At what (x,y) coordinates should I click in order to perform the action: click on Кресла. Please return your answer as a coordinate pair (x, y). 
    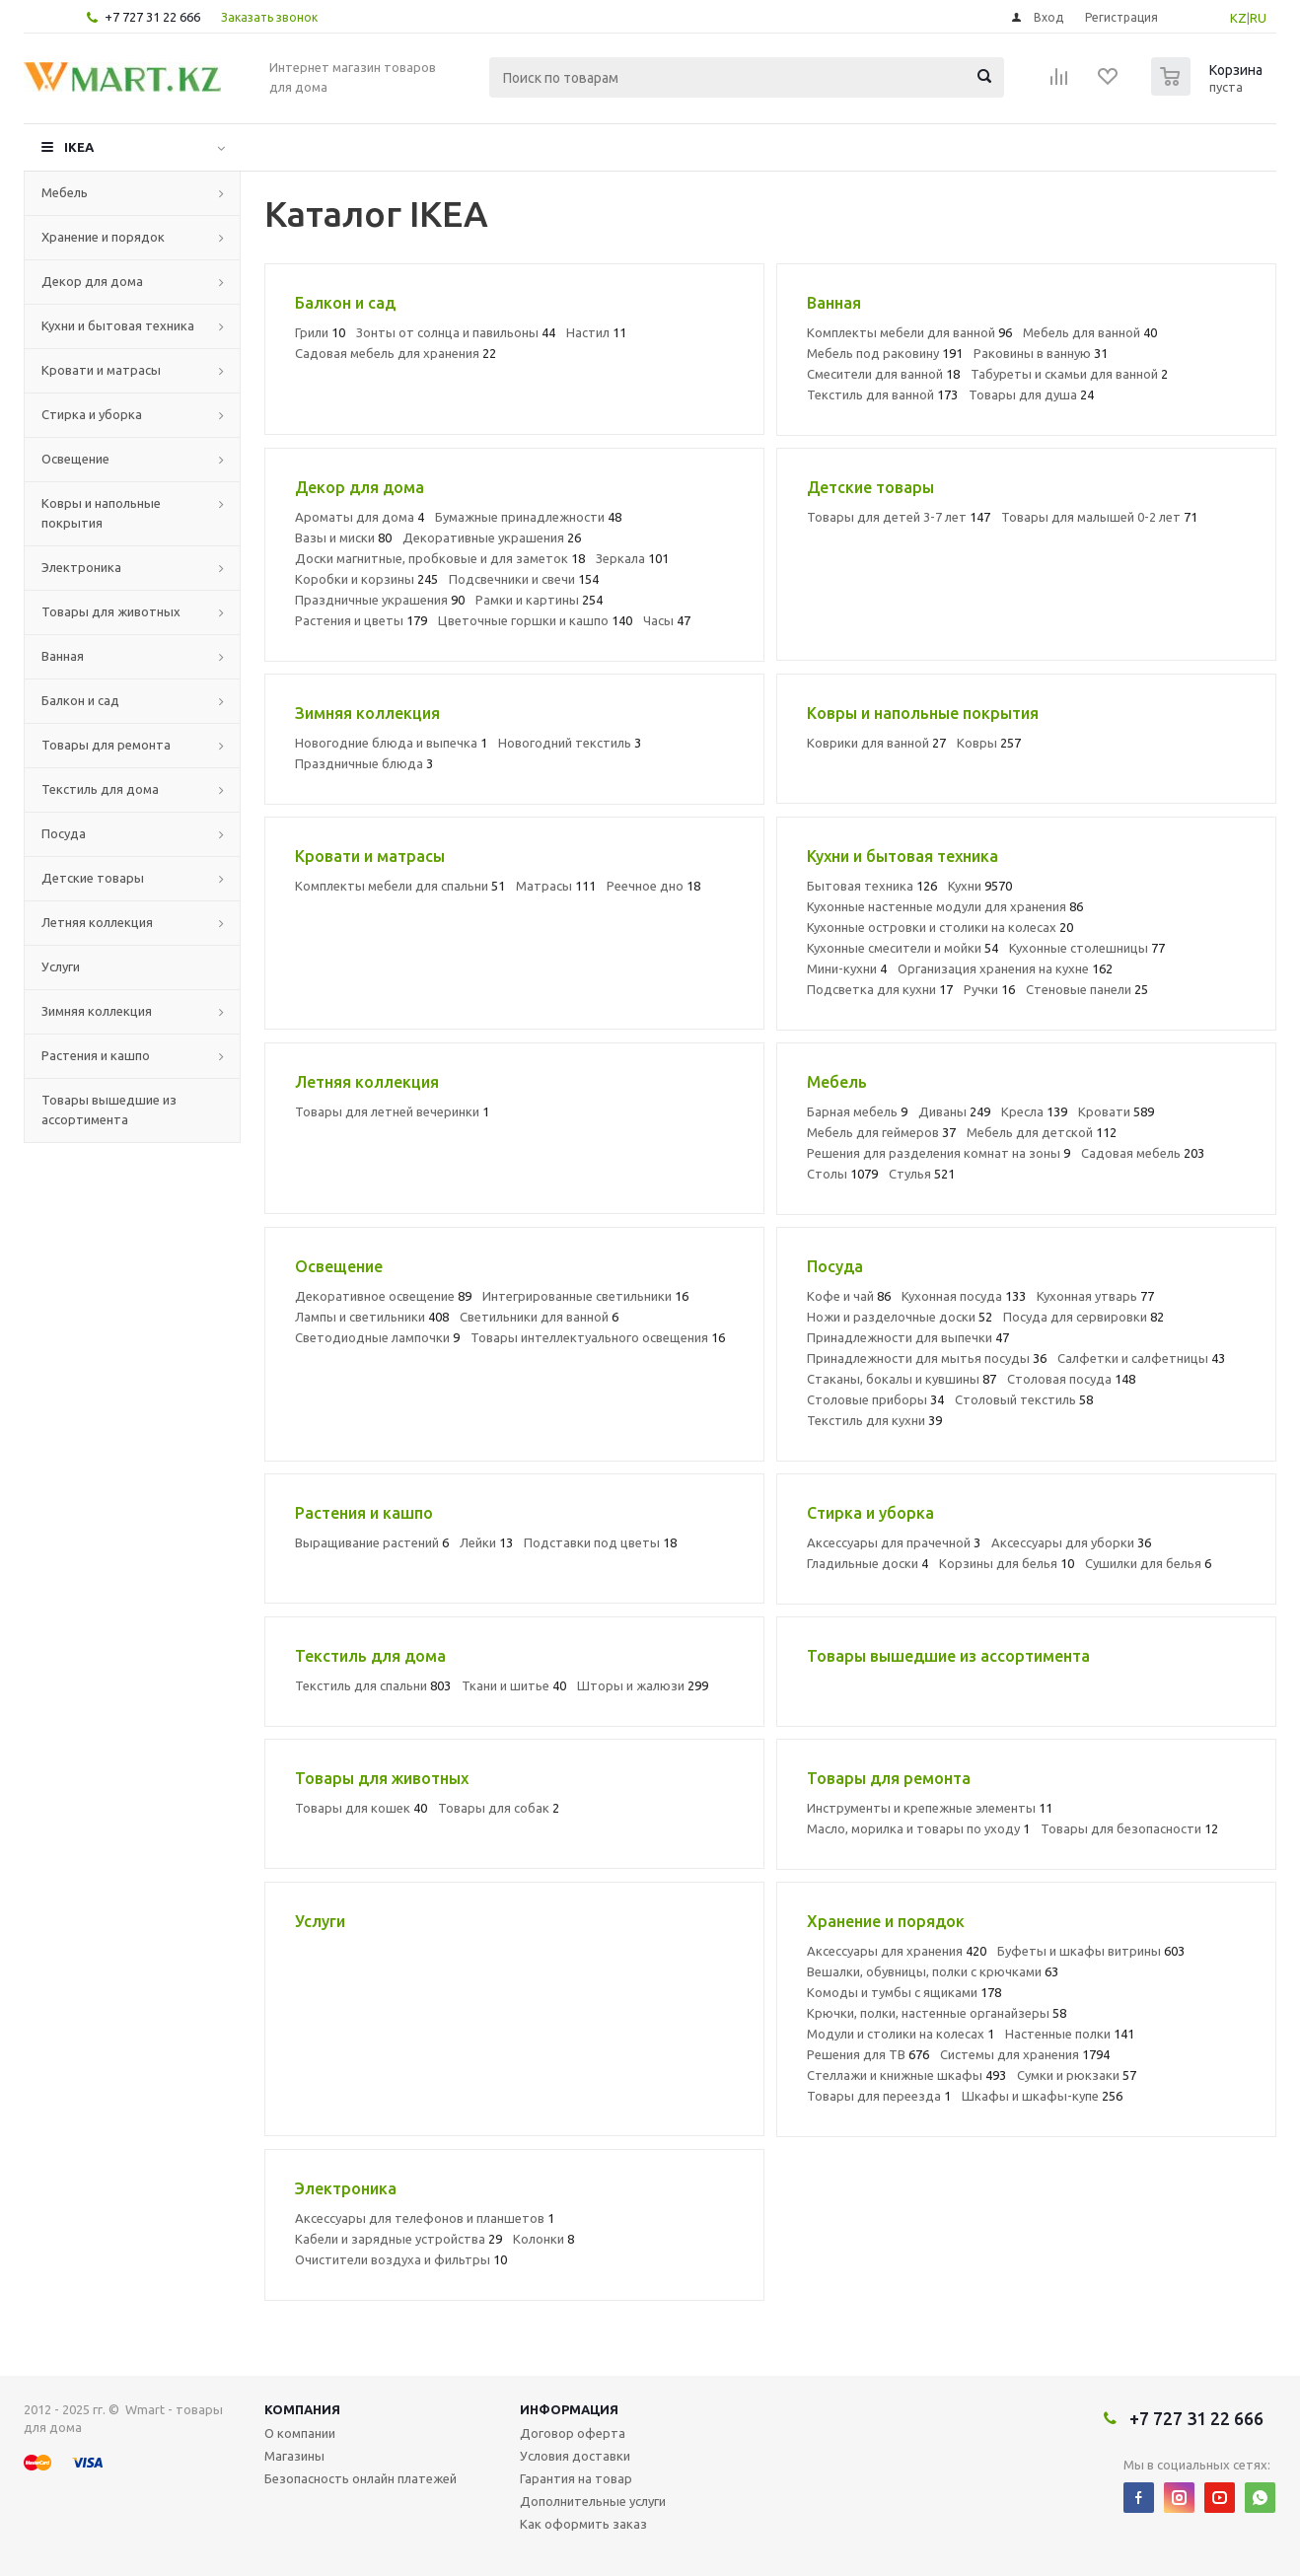
    Looking at the image, I should click on (1034, 1111).